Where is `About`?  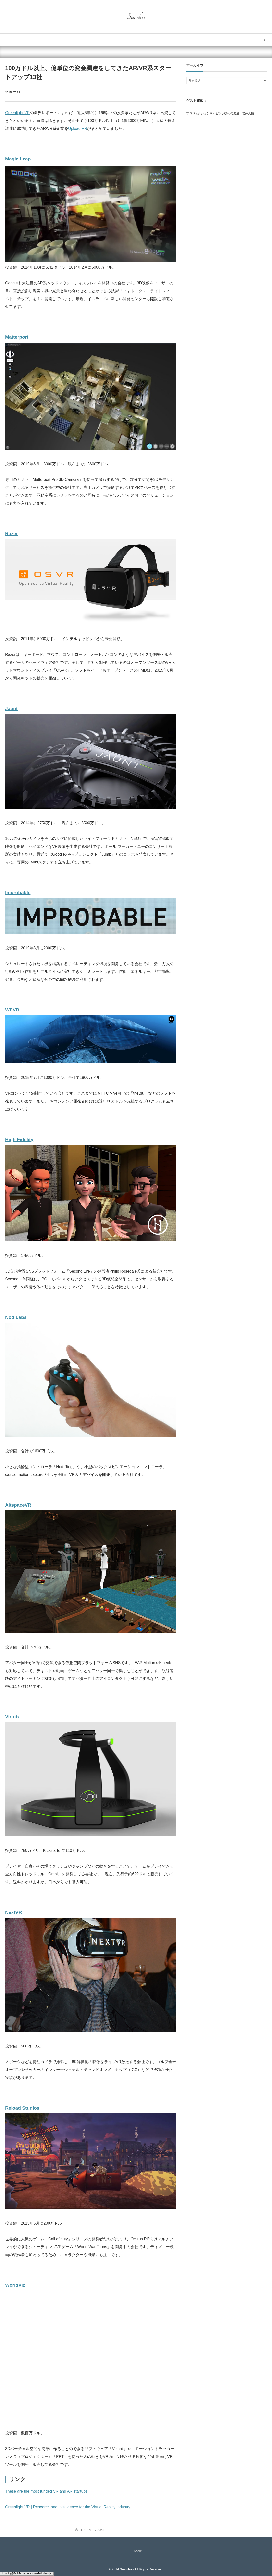 About is located at coordinates (137, 2551).